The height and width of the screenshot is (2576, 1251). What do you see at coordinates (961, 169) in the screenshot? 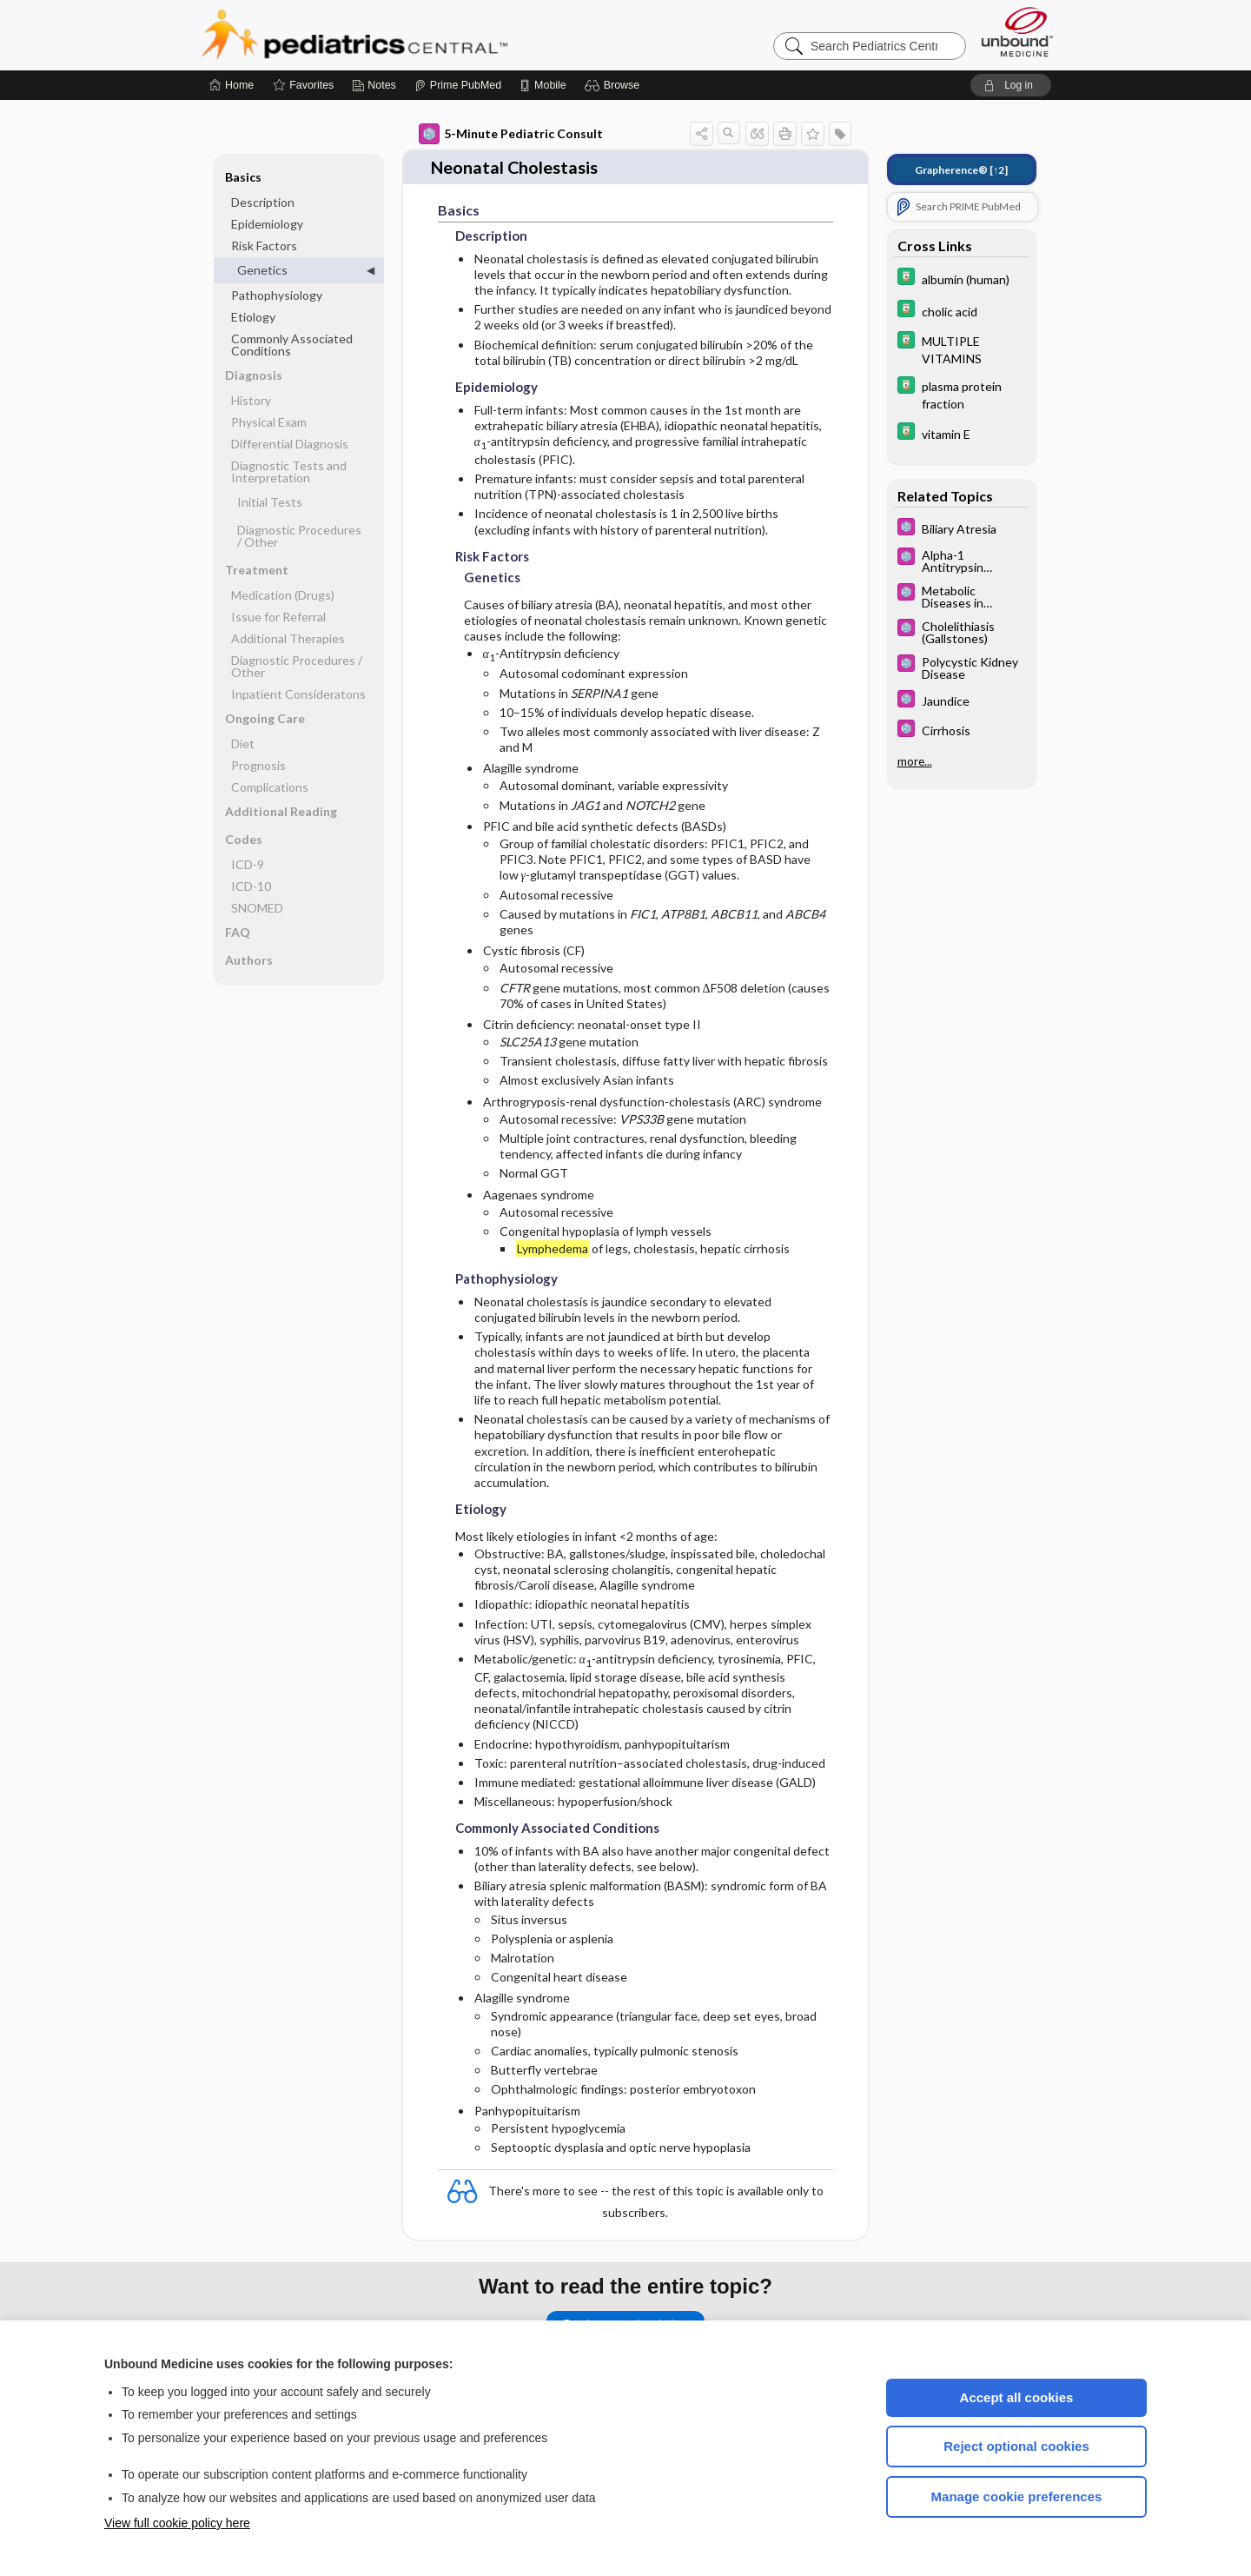
I see `[↑2]` at bounding box center [961, 169].